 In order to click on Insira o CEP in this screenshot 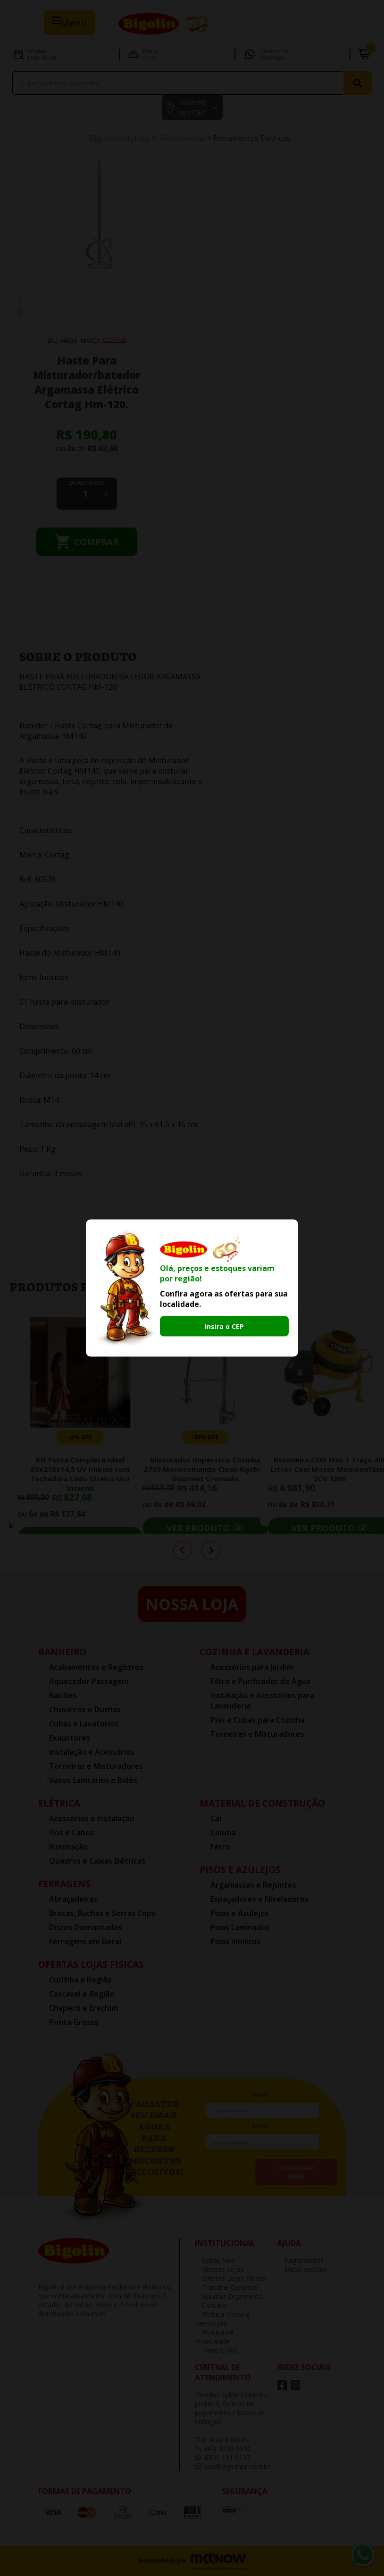, I will do `click(224, 1326)`.